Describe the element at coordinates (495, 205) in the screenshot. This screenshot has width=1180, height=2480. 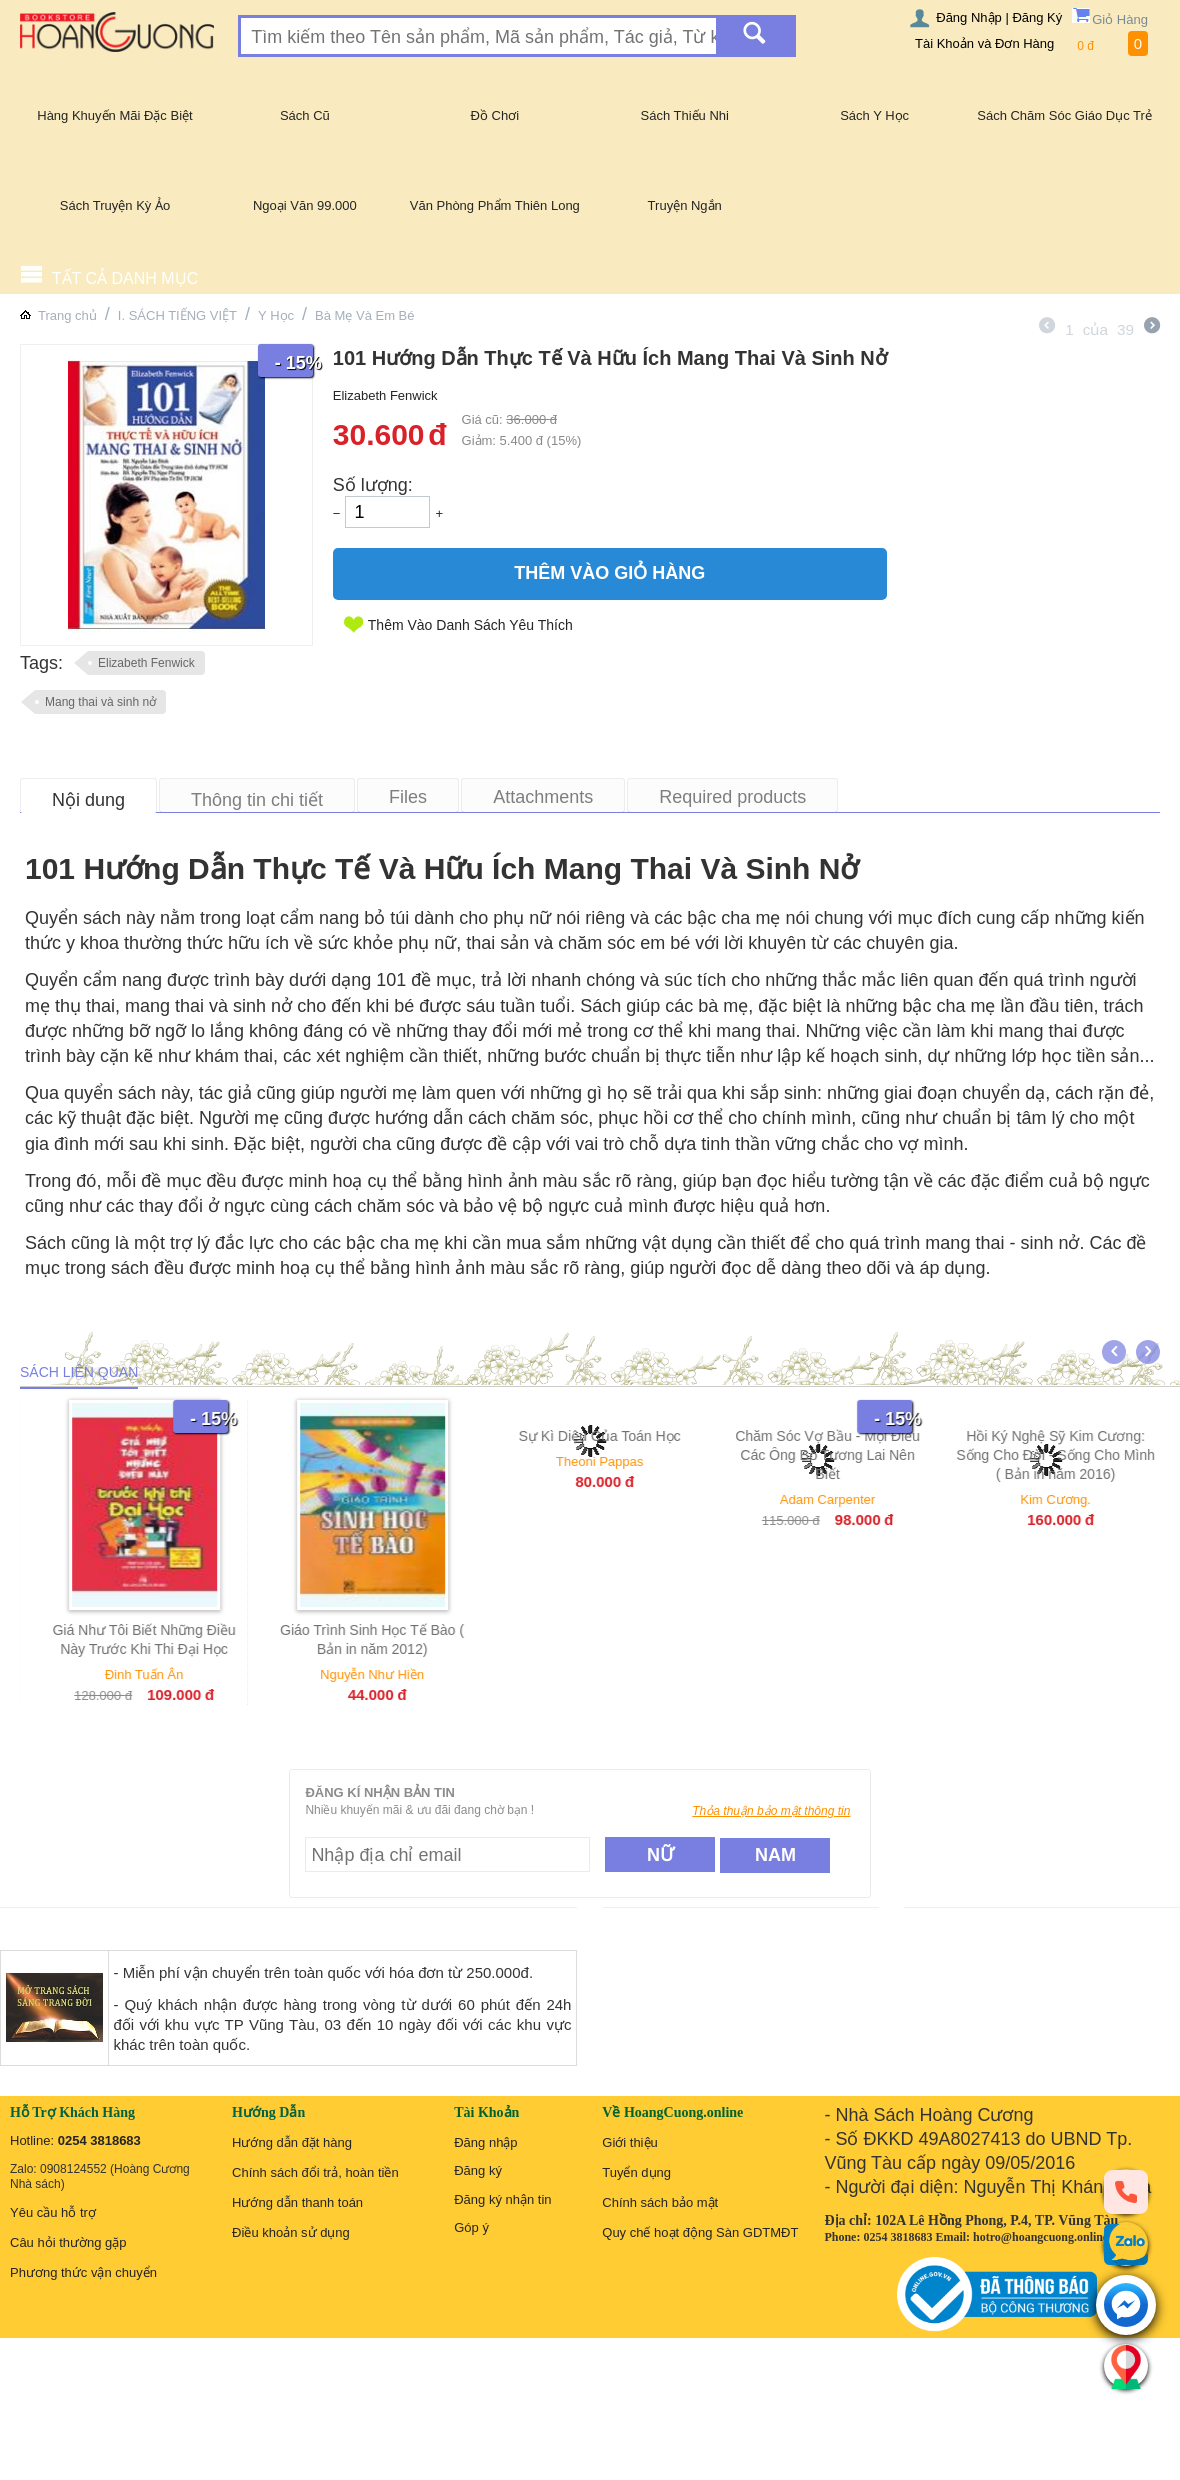
I see `Văn Phòng Phẩm Thiên Long` at that location.